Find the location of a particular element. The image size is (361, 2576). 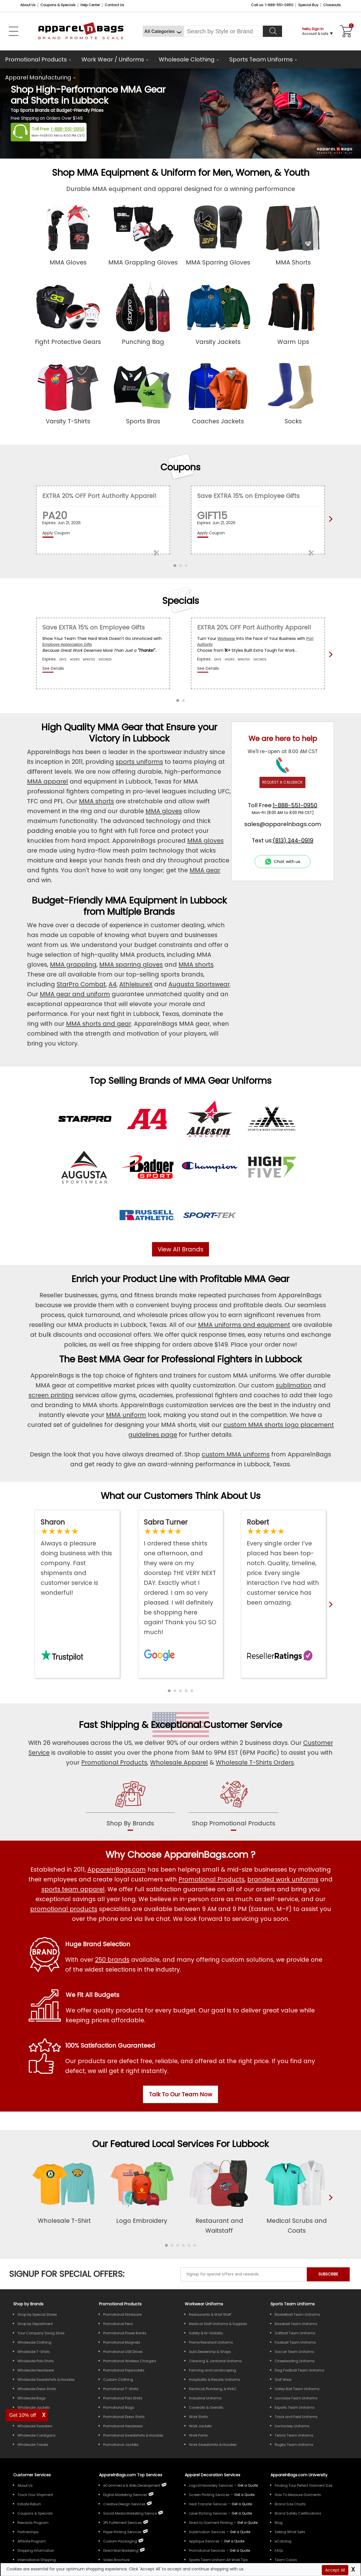

Medical Staff Uniforms & Supplies [Shop Wholesale Medical Staff Uniforms & Supplies] is located at coordinates (218, 2323).